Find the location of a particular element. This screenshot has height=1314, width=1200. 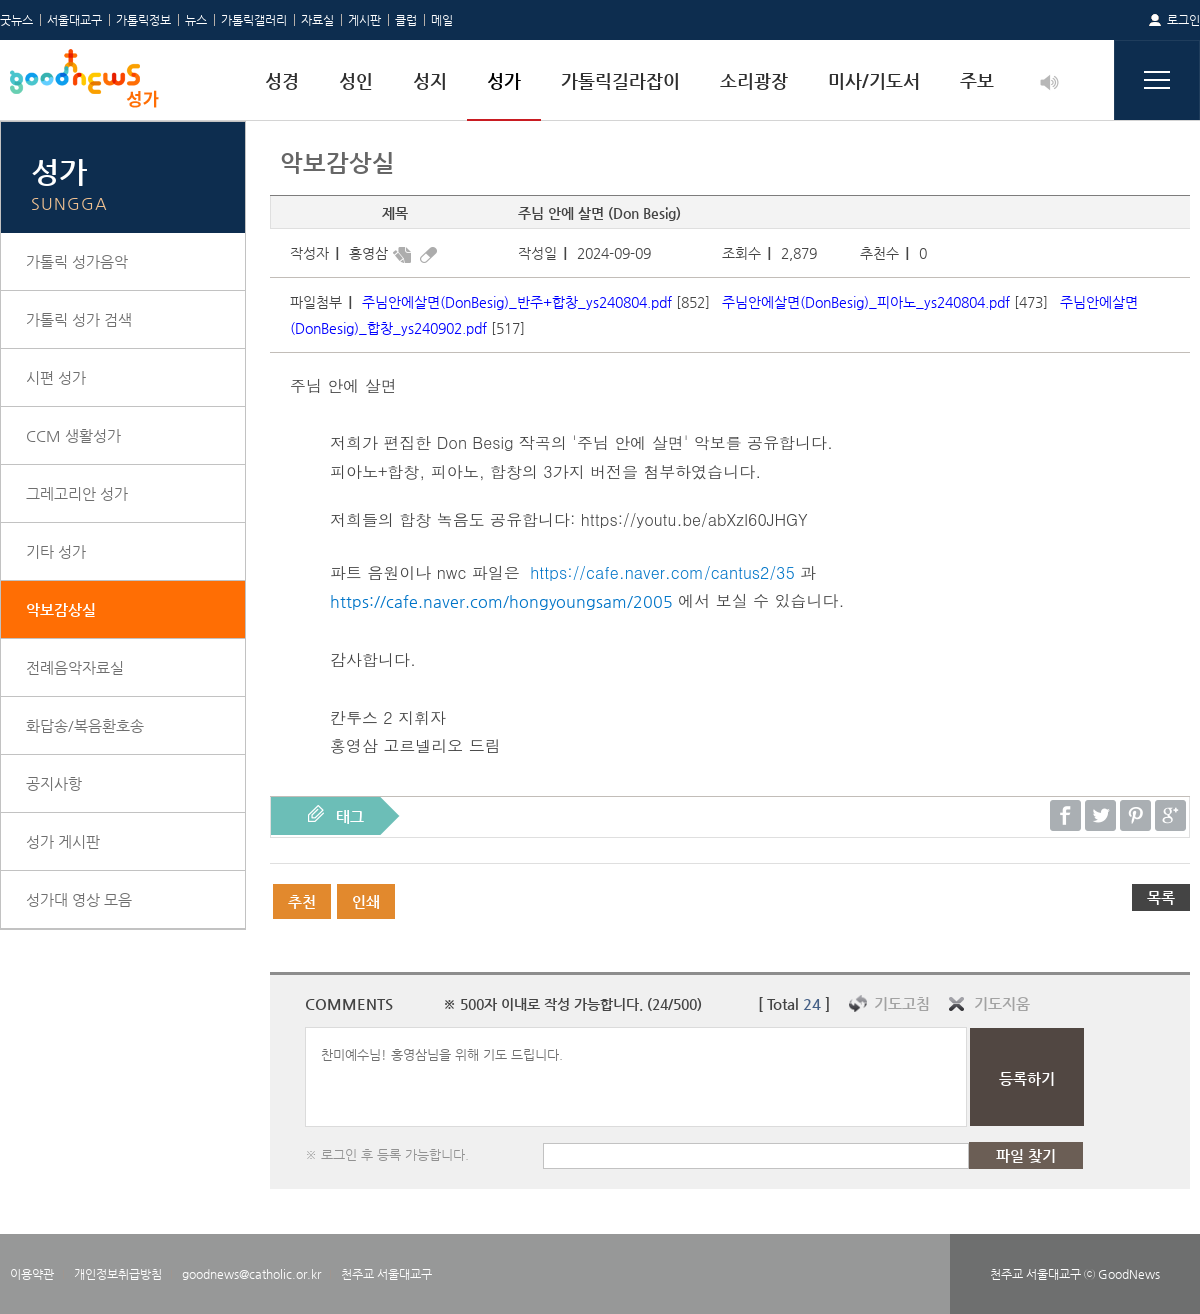

천주교 서울대교구 is located at coordinates (386, 1274).